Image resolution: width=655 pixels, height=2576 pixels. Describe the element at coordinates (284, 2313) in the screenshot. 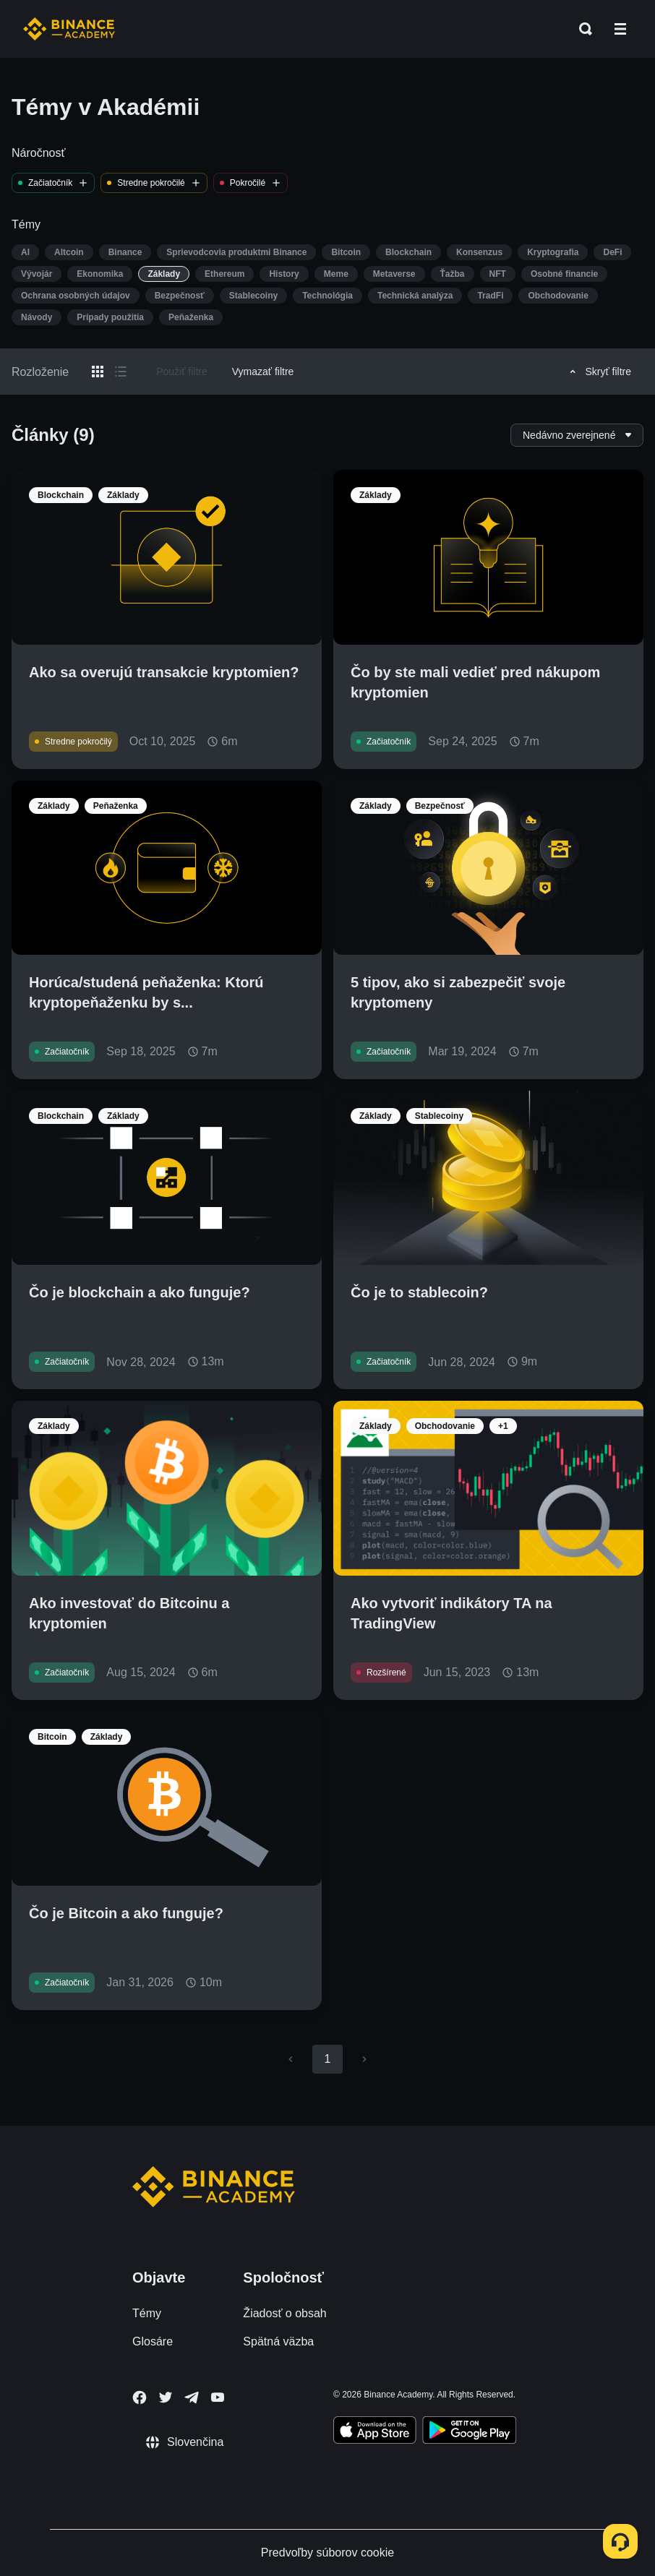

I see `Žiadosť o obsah` at that location.